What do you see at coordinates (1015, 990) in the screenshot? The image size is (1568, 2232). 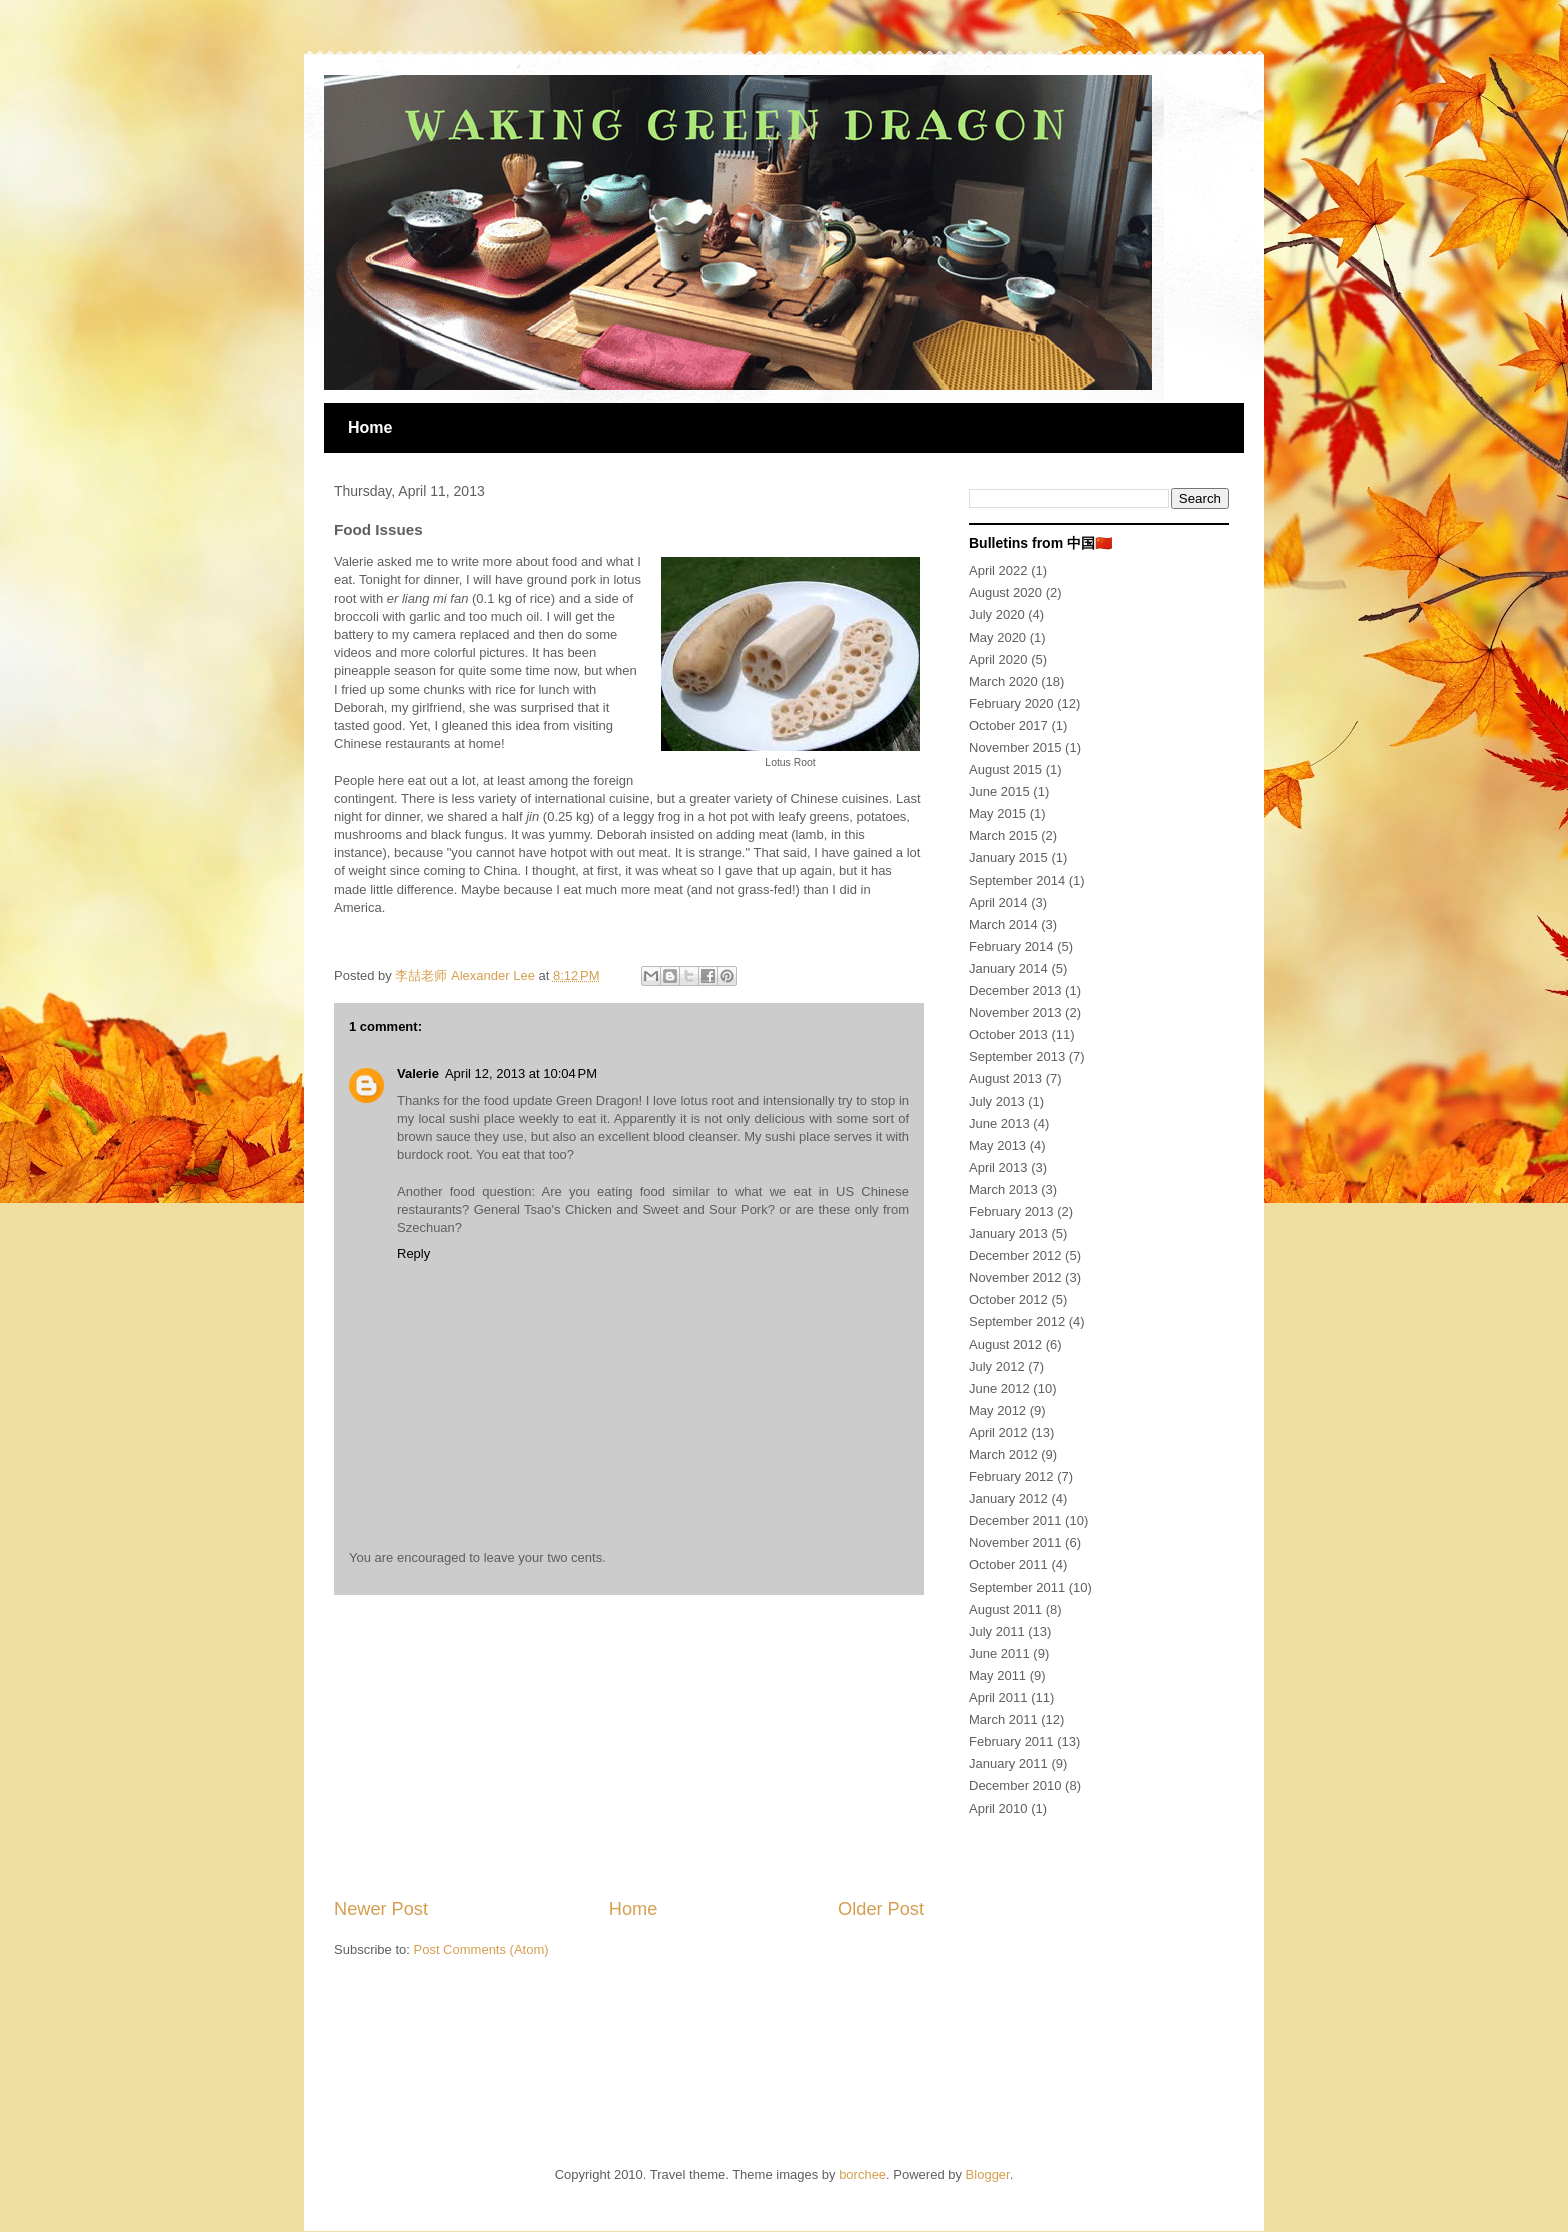 I see `December 2013` at bounding box center [1015, 990].